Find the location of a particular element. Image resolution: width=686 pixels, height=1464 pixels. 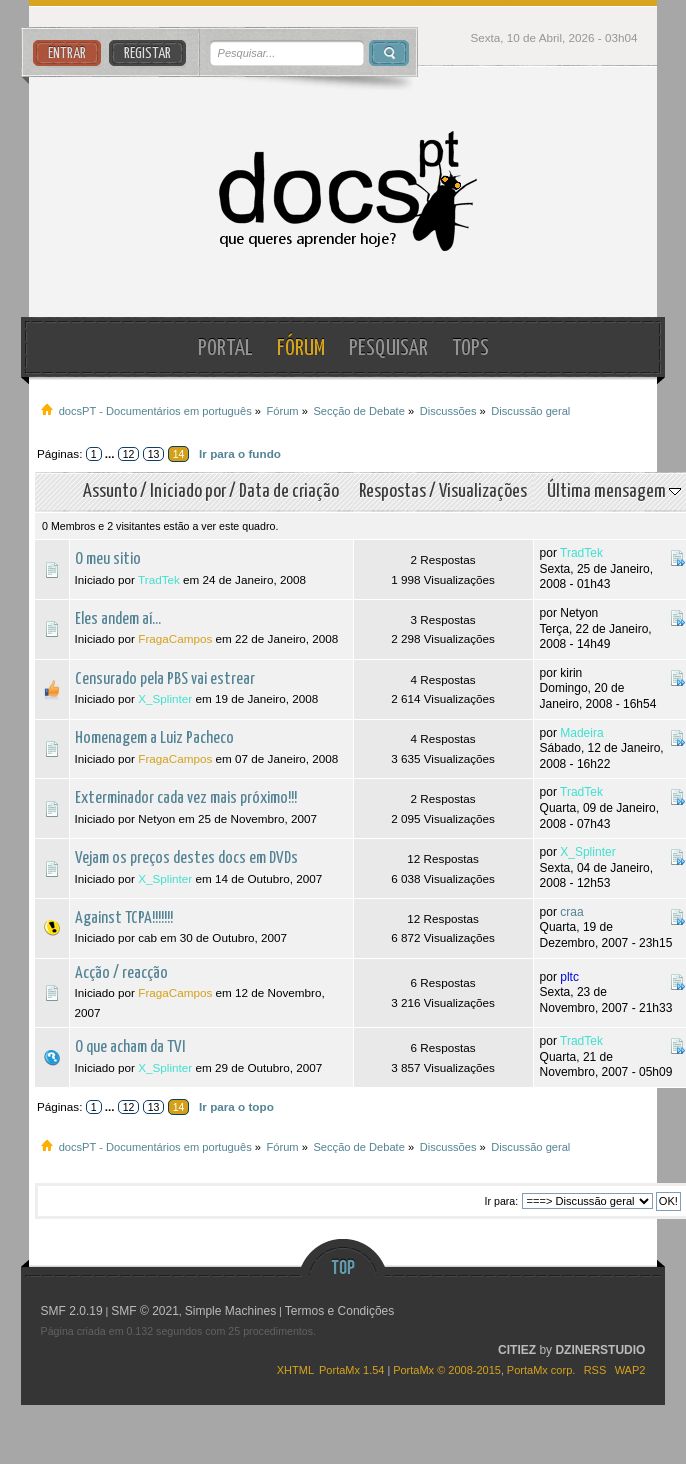

PortaMx © 2008-2015 is located at coordinates (447, 1370).